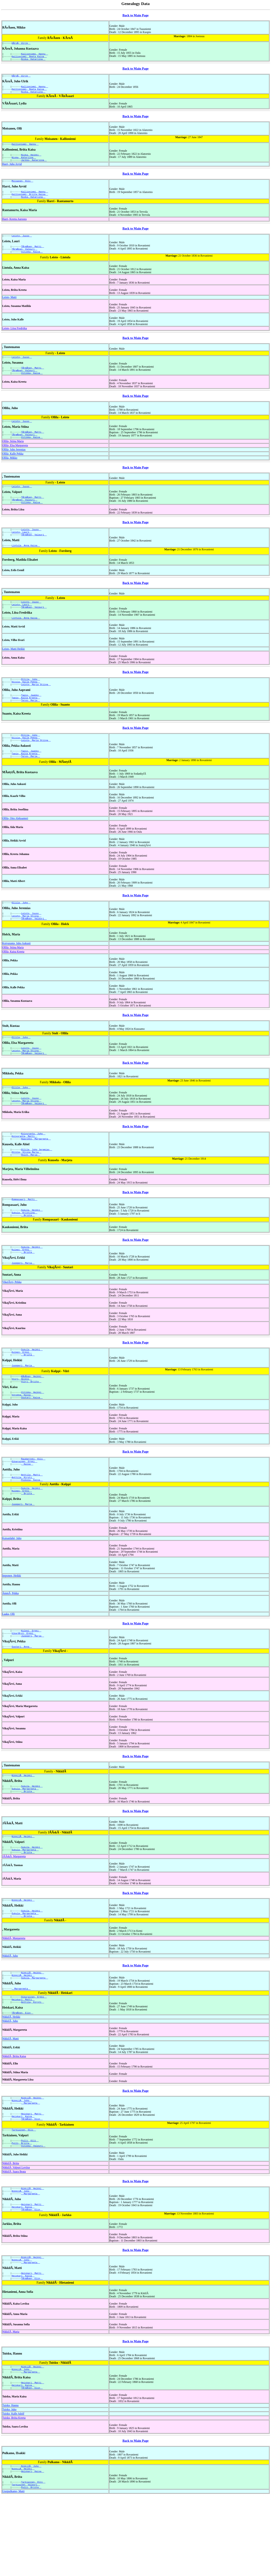  I want to click on Viiri, Heikki, so click(22, 1422).